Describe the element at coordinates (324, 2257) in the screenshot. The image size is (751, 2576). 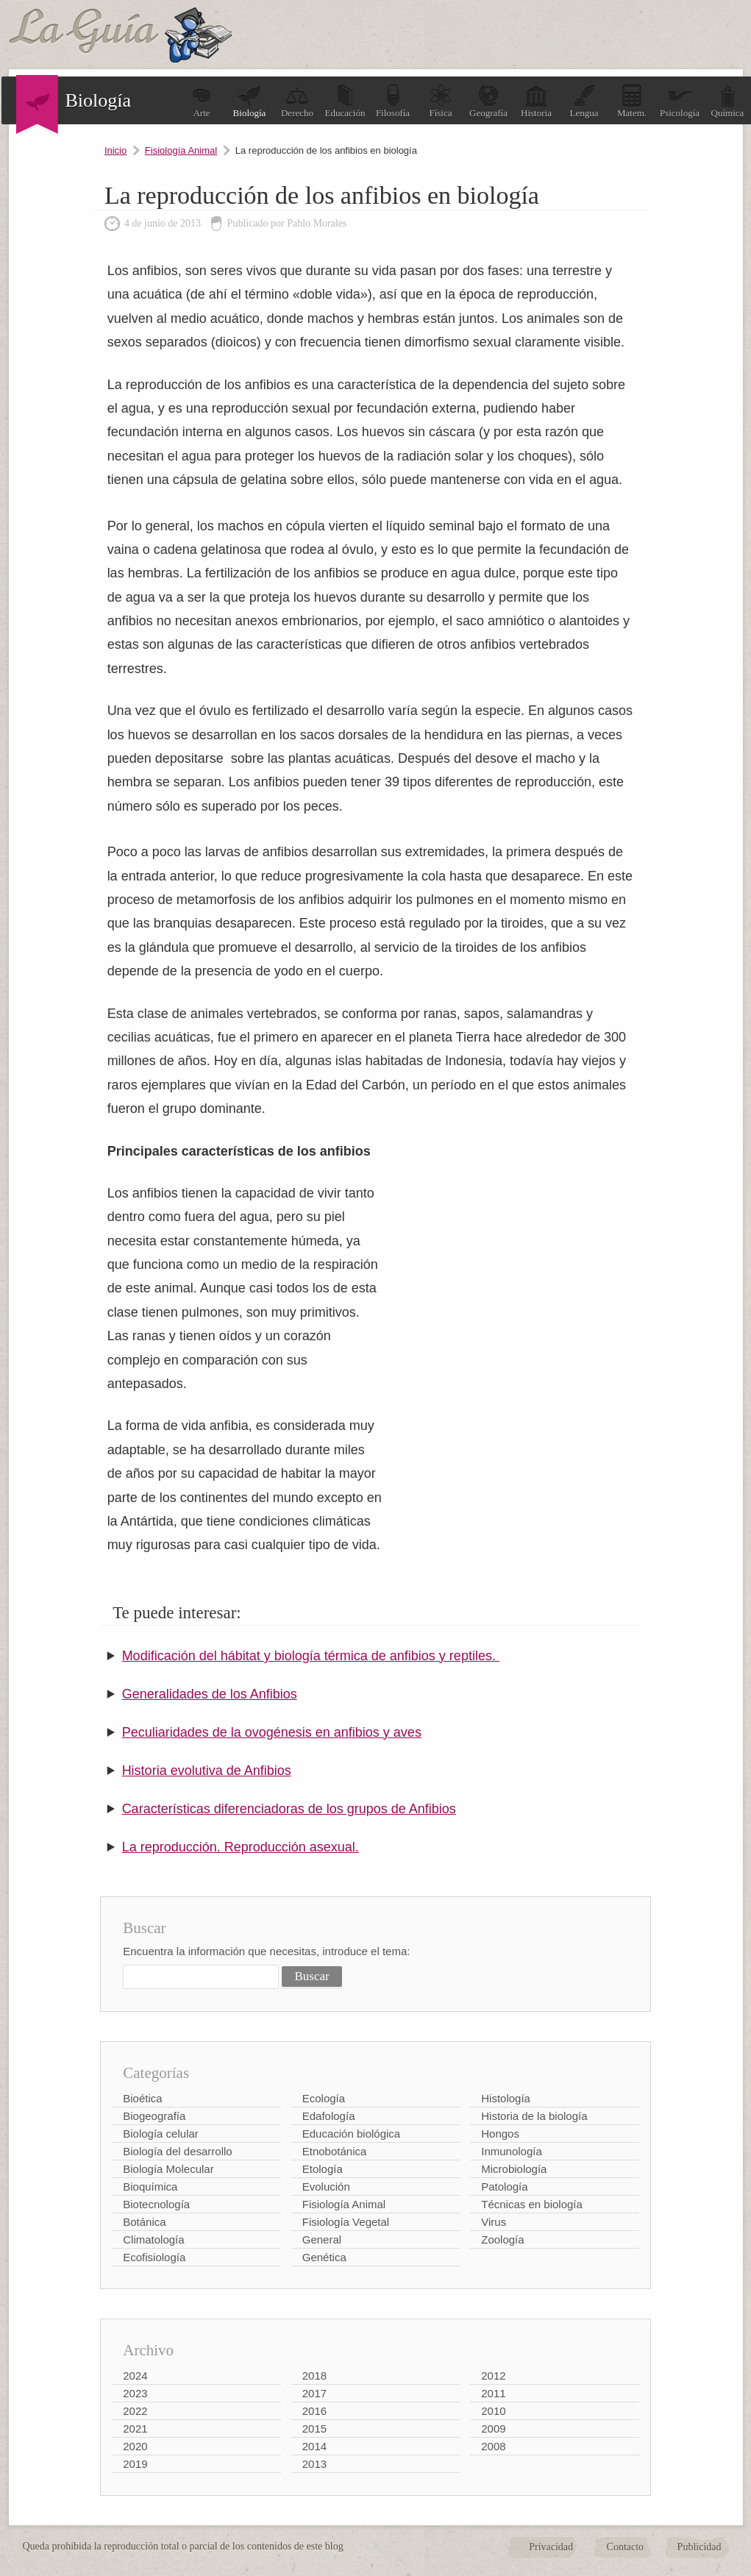
I see `Genética` at that location.